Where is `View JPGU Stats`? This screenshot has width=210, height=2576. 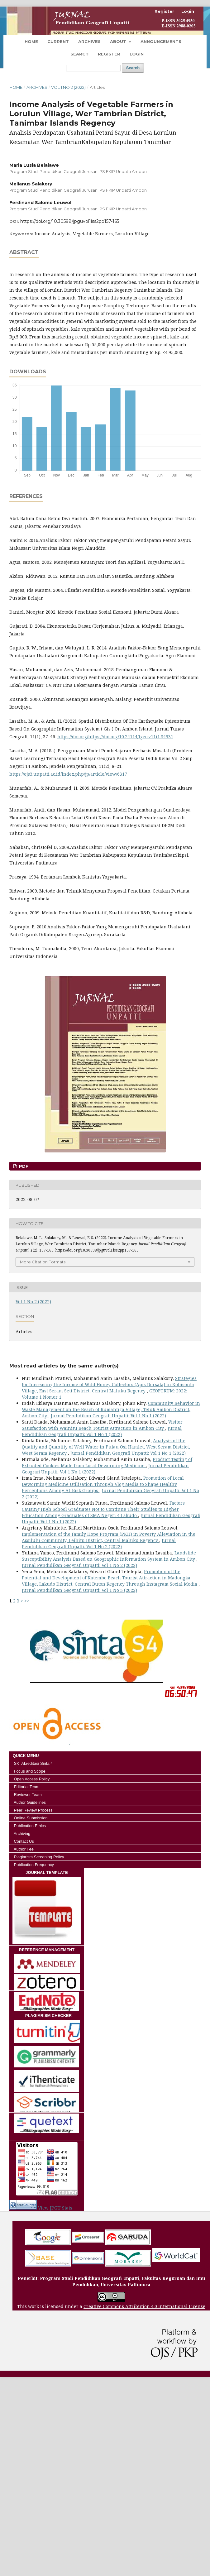
View JPGU Stats is located at coordinates (55, 2208).